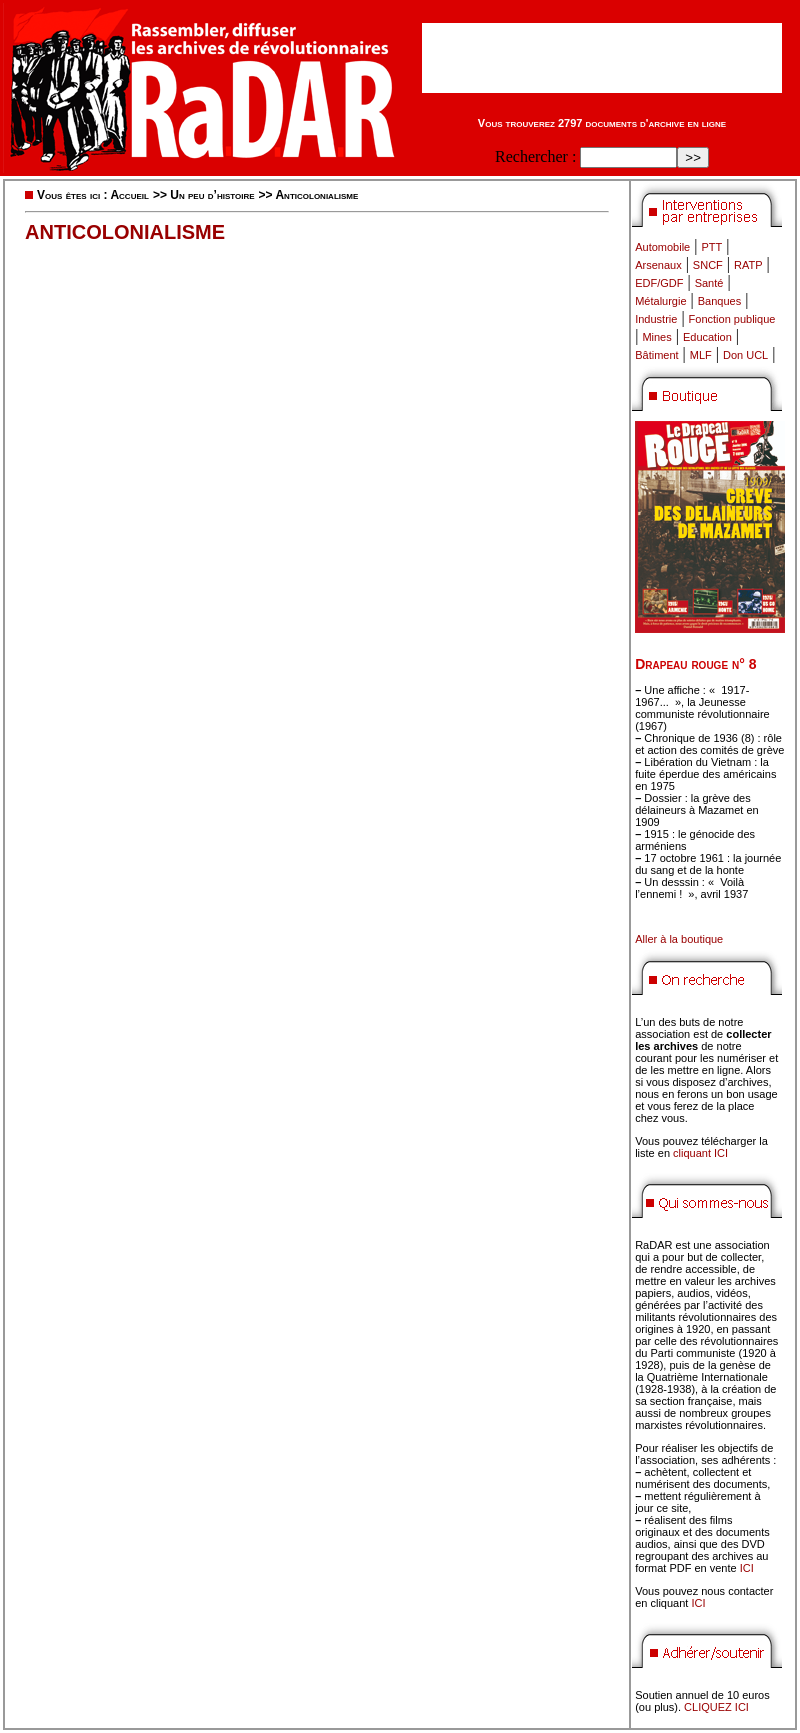  I want to click on CLIQUEZ ICI, so click(716, 1707).